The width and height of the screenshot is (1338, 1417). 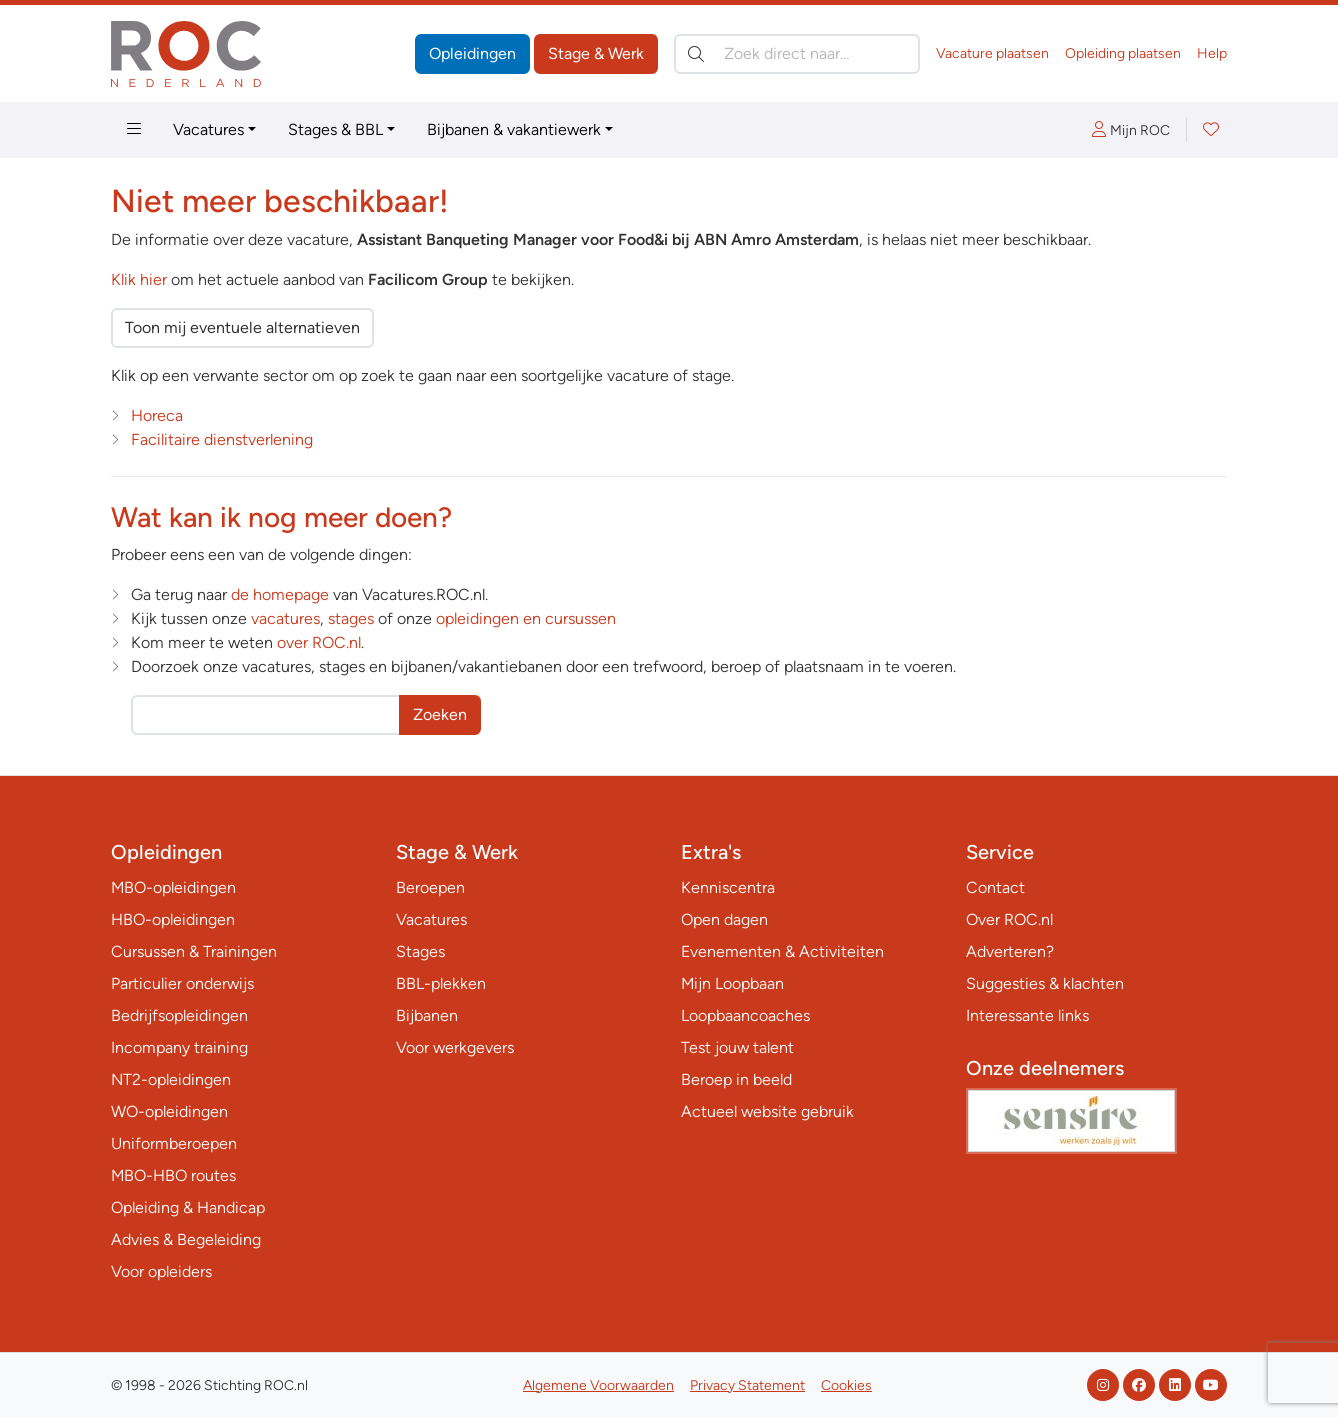 What do you see at coordinates (319, 642) in the screenshot?
I see `over ROC.nl` at bounding box center [319, 642].